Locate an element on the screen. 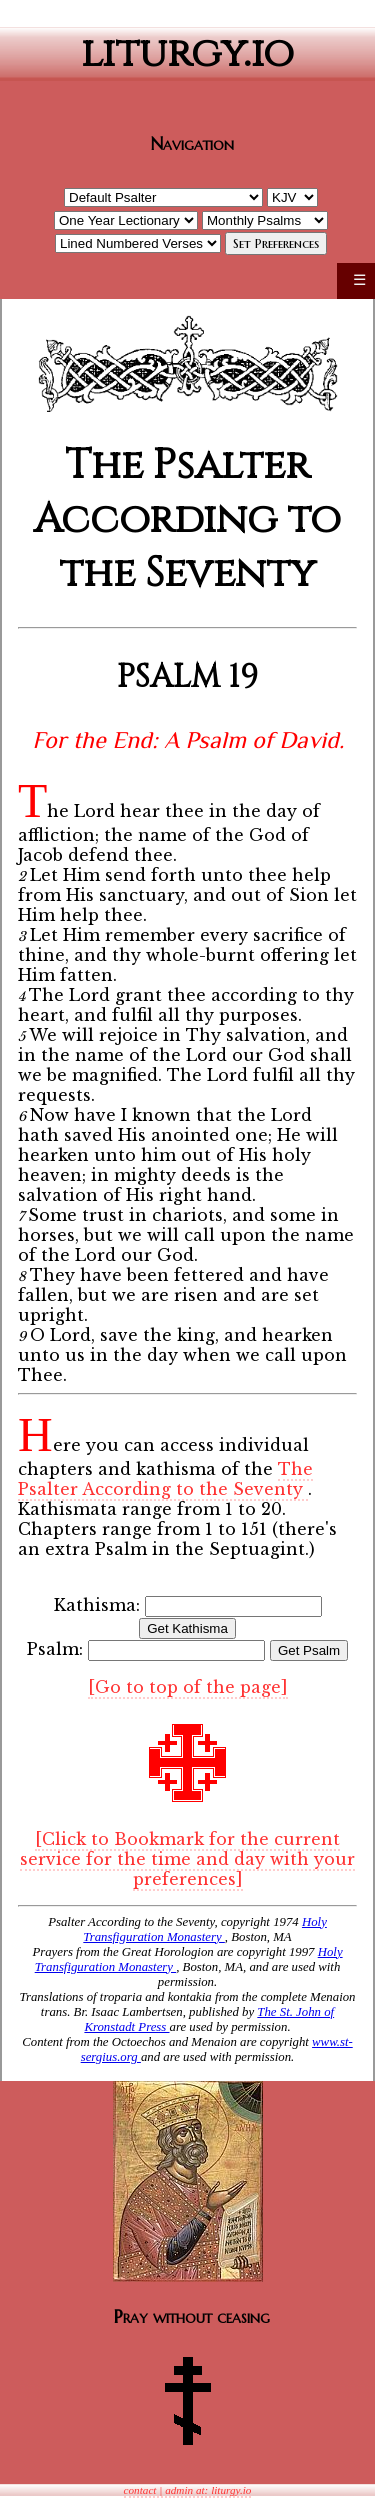 The height and width of the screenshot is (2507, 375). The Psalter According to the Seventy is located at coordinates (165, 1479).